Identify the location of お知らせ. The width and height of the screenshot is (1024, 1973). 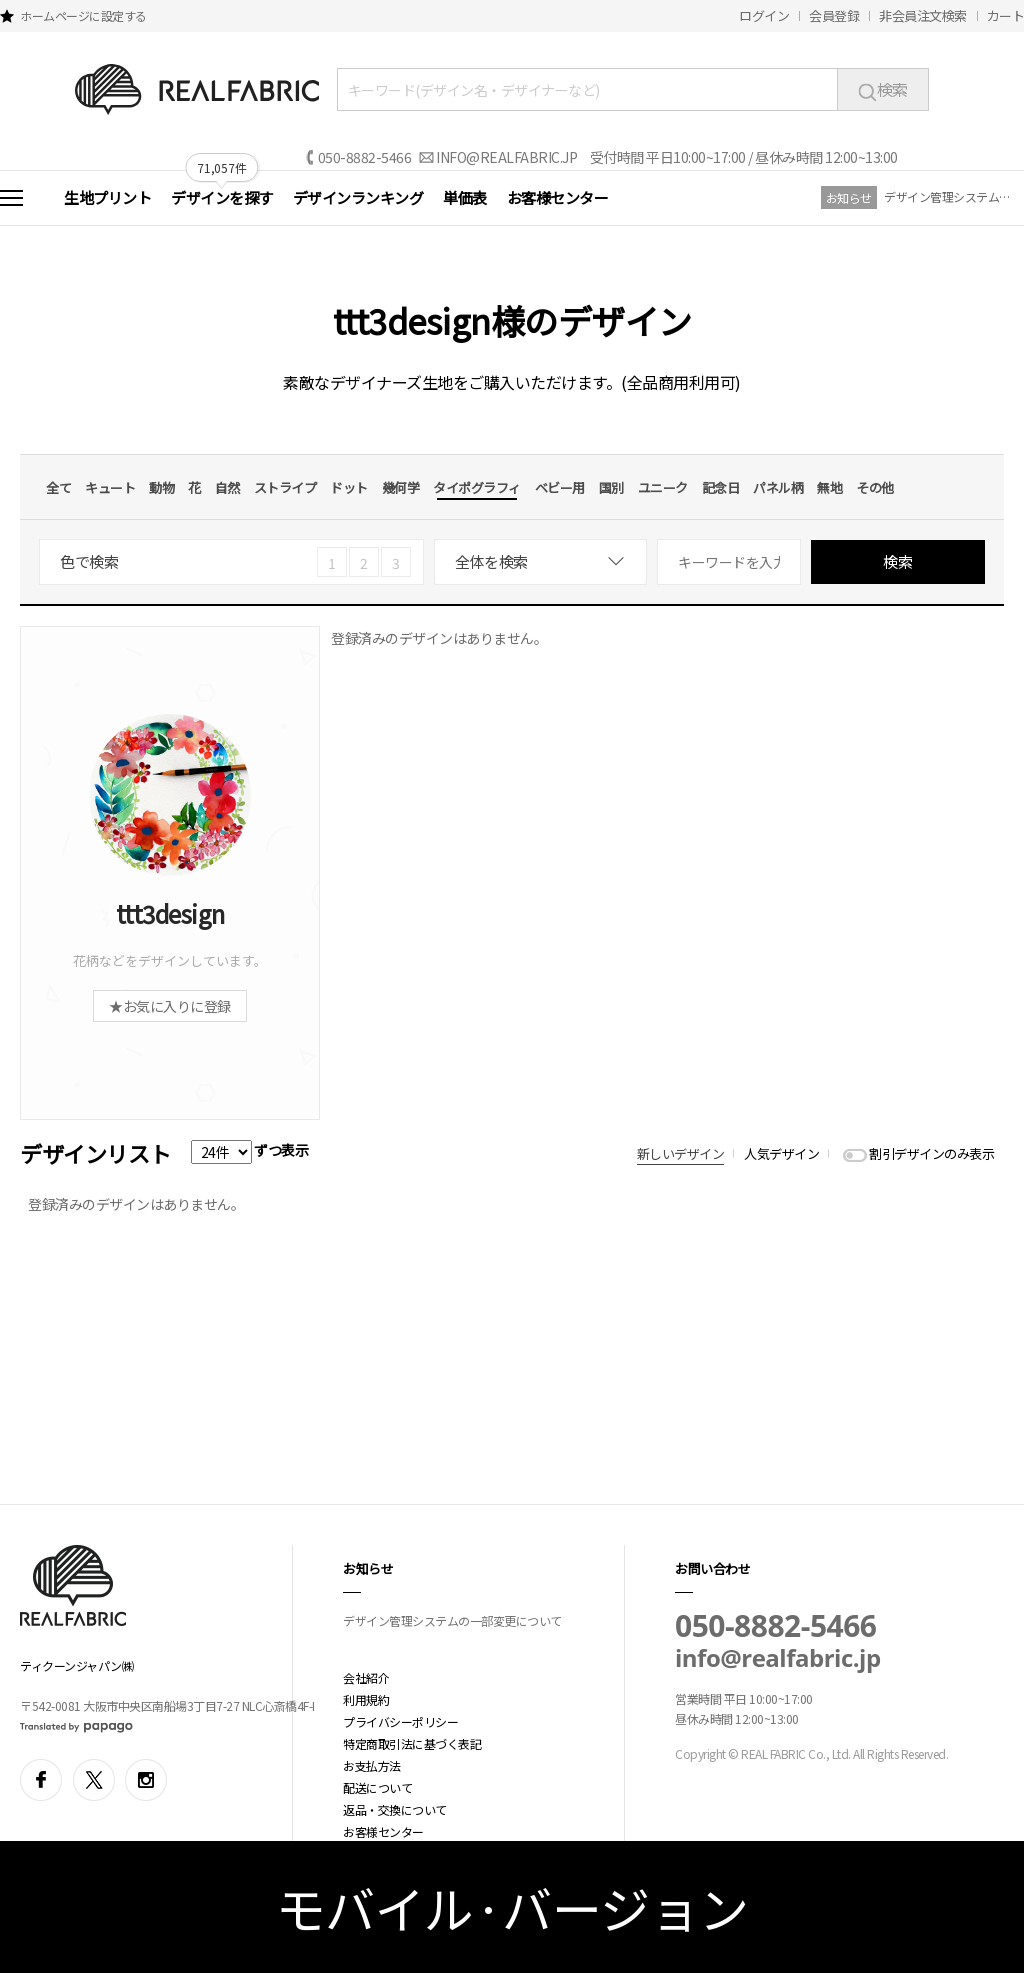
(849, 197).